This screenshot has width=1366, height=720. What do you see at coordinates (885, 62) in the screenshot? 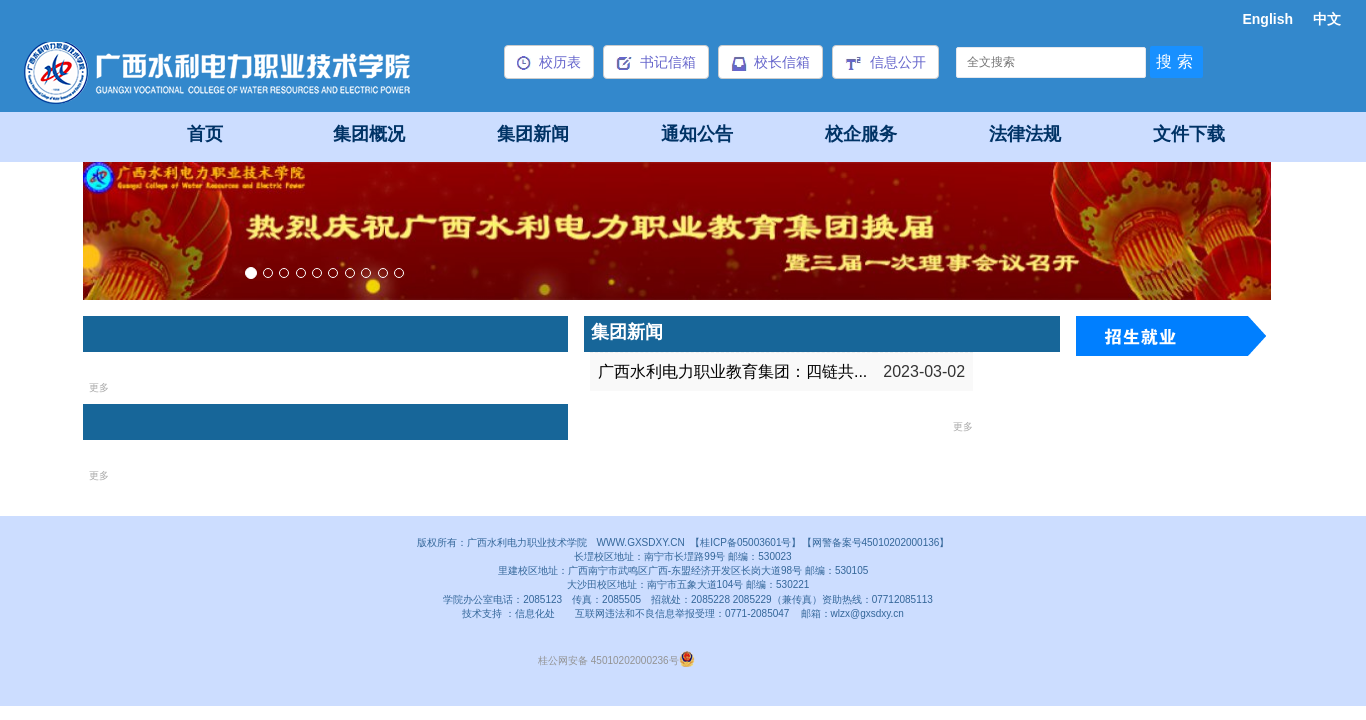
I see `信息公开` at bounding box center [885, 62].